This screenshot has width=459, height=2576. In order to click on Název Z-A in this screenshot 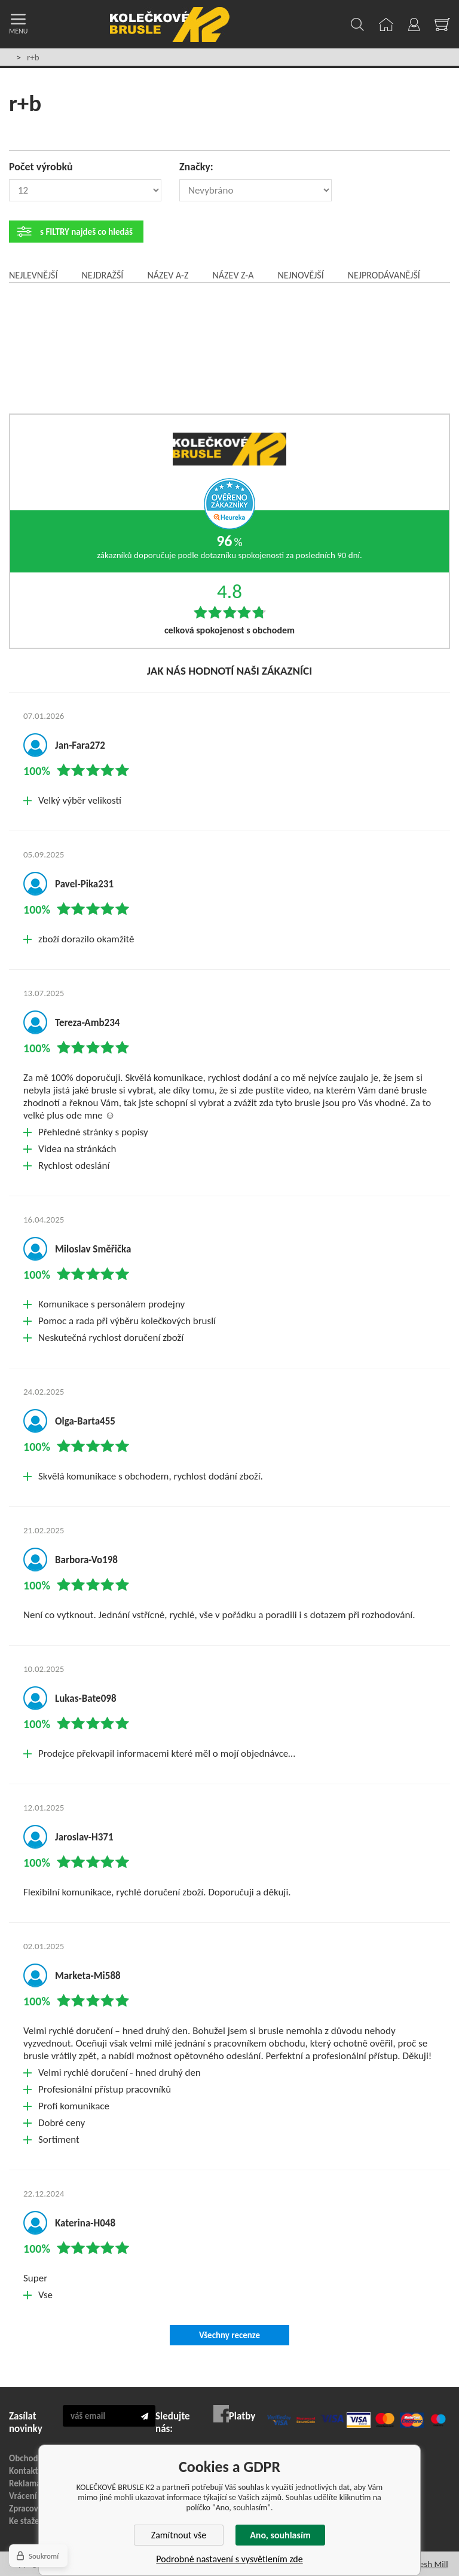, I will do `click(233, 275)`.